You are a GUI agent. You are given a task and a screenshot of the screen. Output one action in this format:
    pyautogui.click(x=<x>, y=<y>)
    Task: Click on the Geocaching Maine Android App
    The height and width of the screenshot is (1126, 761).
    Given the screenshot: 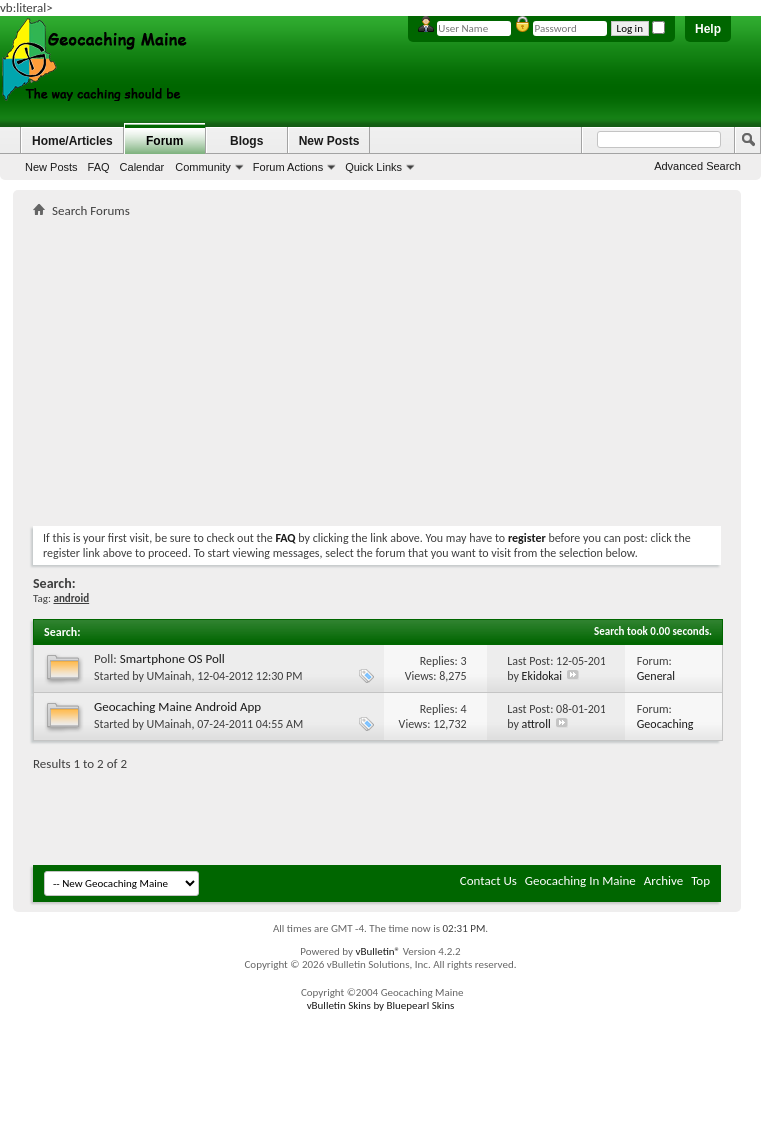 What is the action you would take?
    pyautogui.click(x=177, y=706)
    